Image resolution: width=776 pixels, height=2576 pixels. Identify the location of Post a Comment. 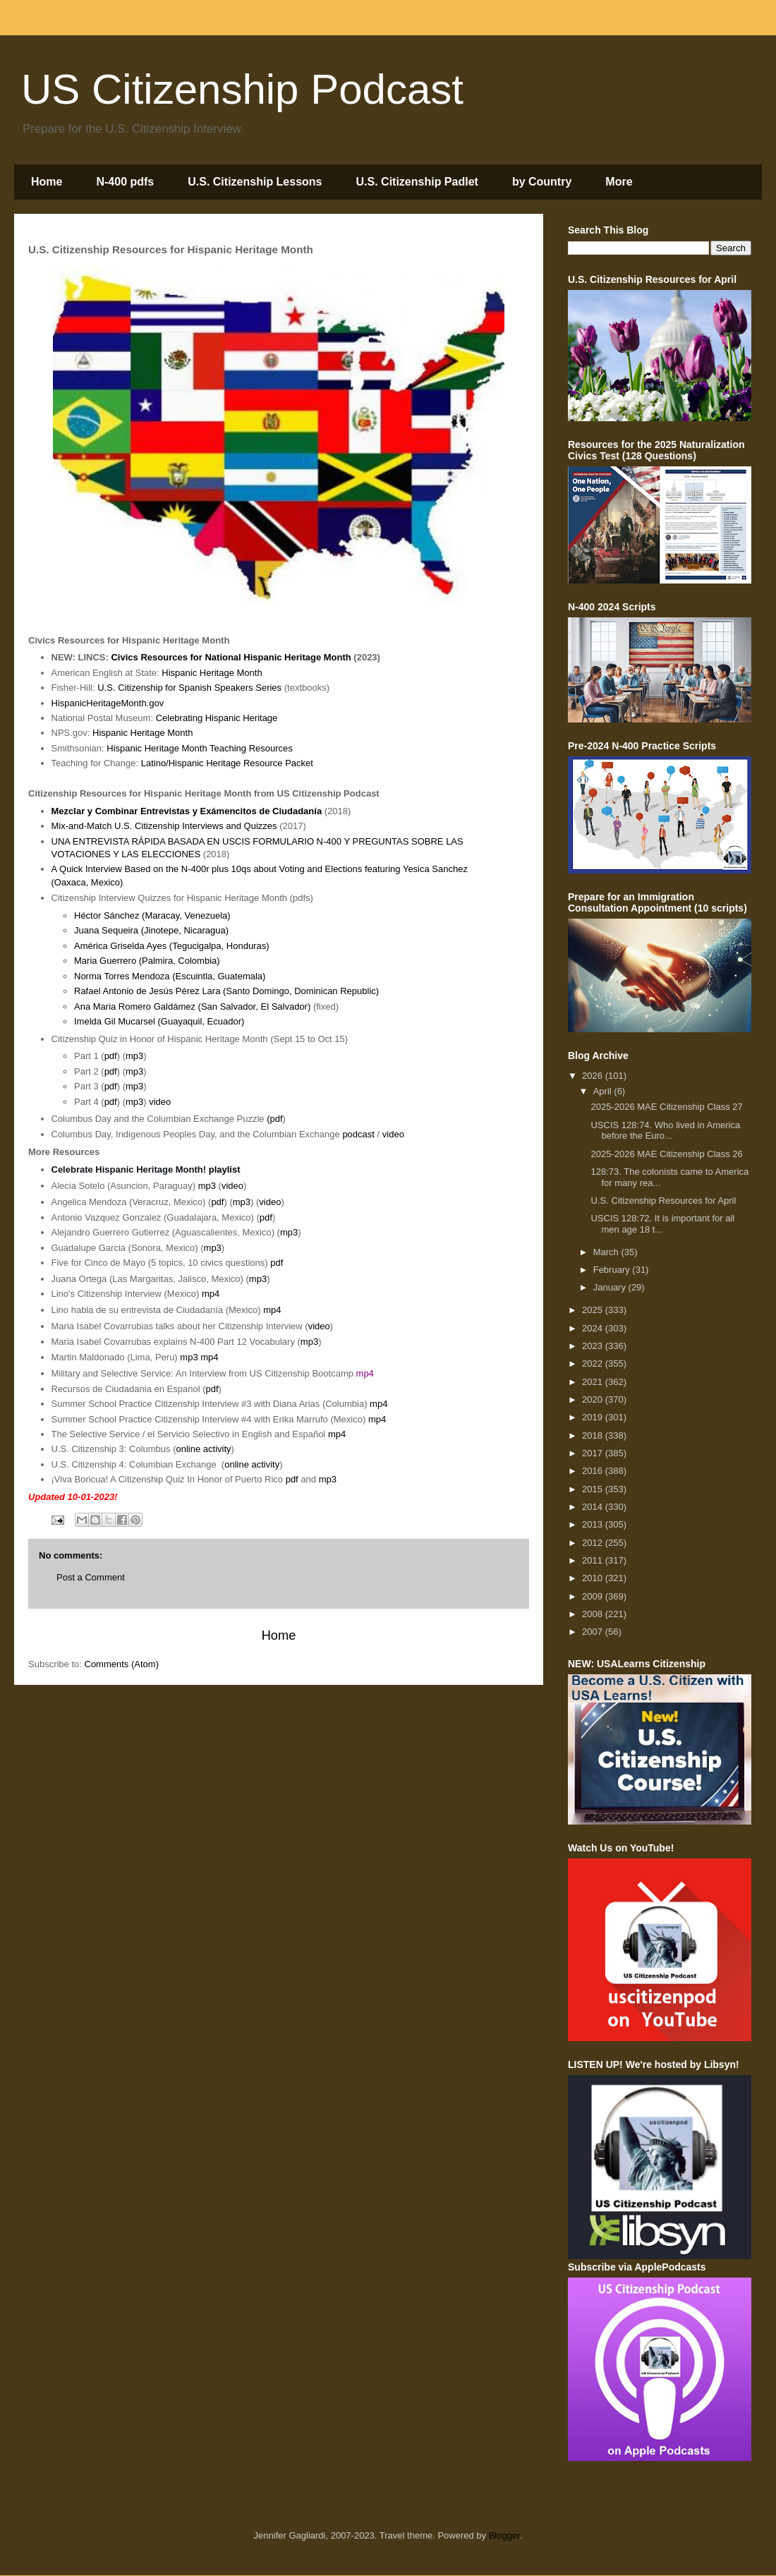
(90, 1577).